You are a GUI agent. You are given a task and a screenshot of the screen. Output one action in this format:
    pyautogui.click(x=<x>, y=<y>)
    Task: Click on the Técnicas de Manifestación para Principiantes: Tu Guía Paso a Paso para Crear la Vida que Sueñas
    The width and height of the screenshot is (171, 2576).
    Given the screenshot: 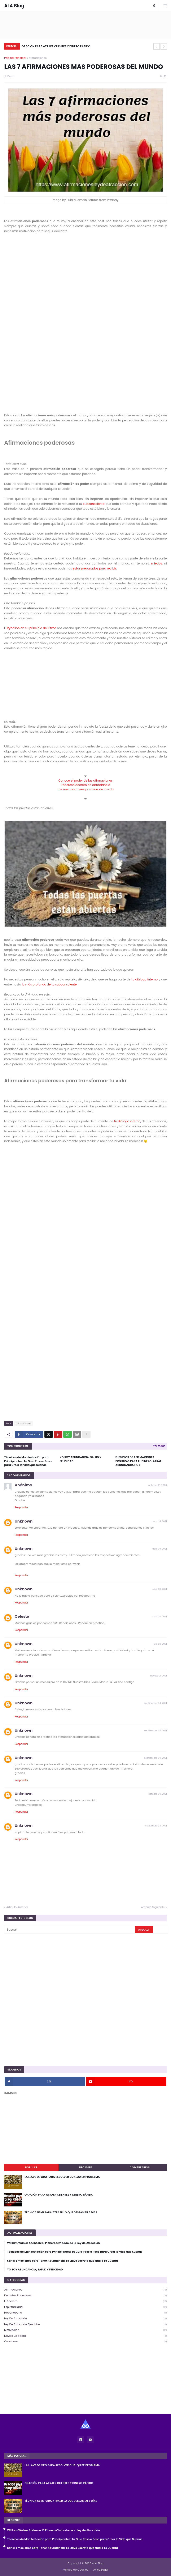 What is the action you would take?
    pyautogui.click(x=28, y=1461)
    